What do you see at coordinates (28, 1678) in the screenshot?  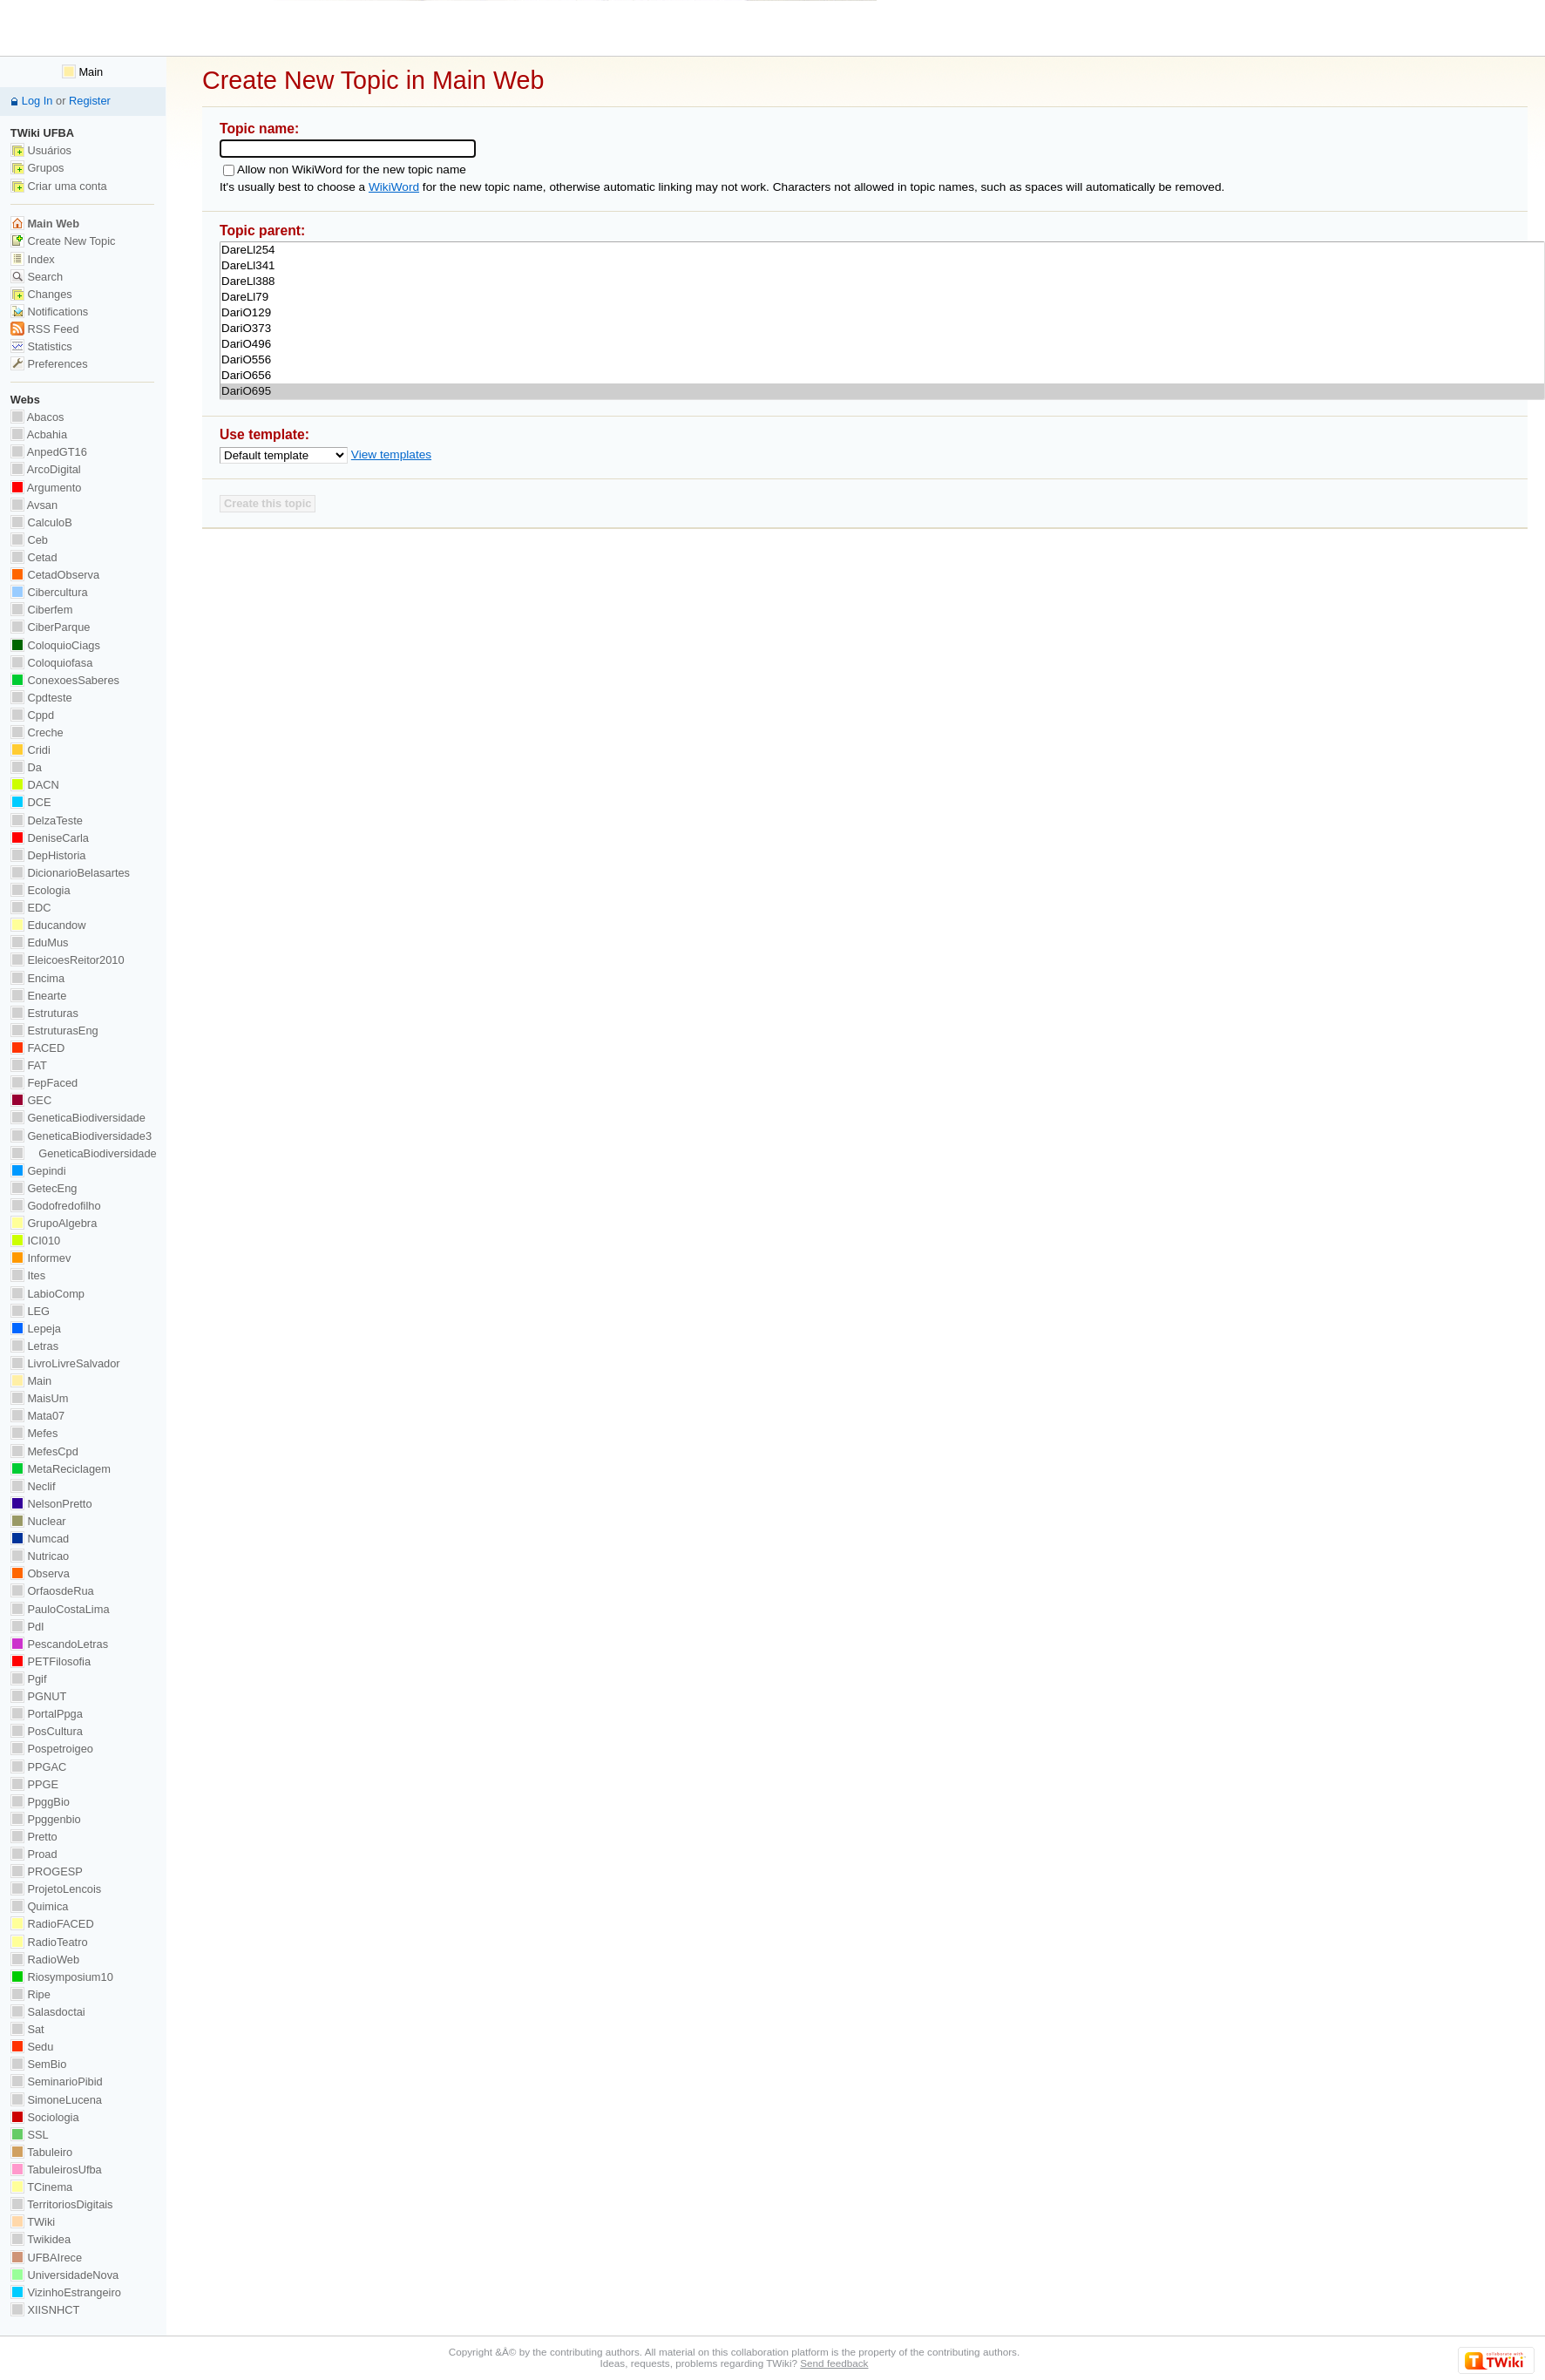 I see `Pgif` at bounding box center [28, 1678].